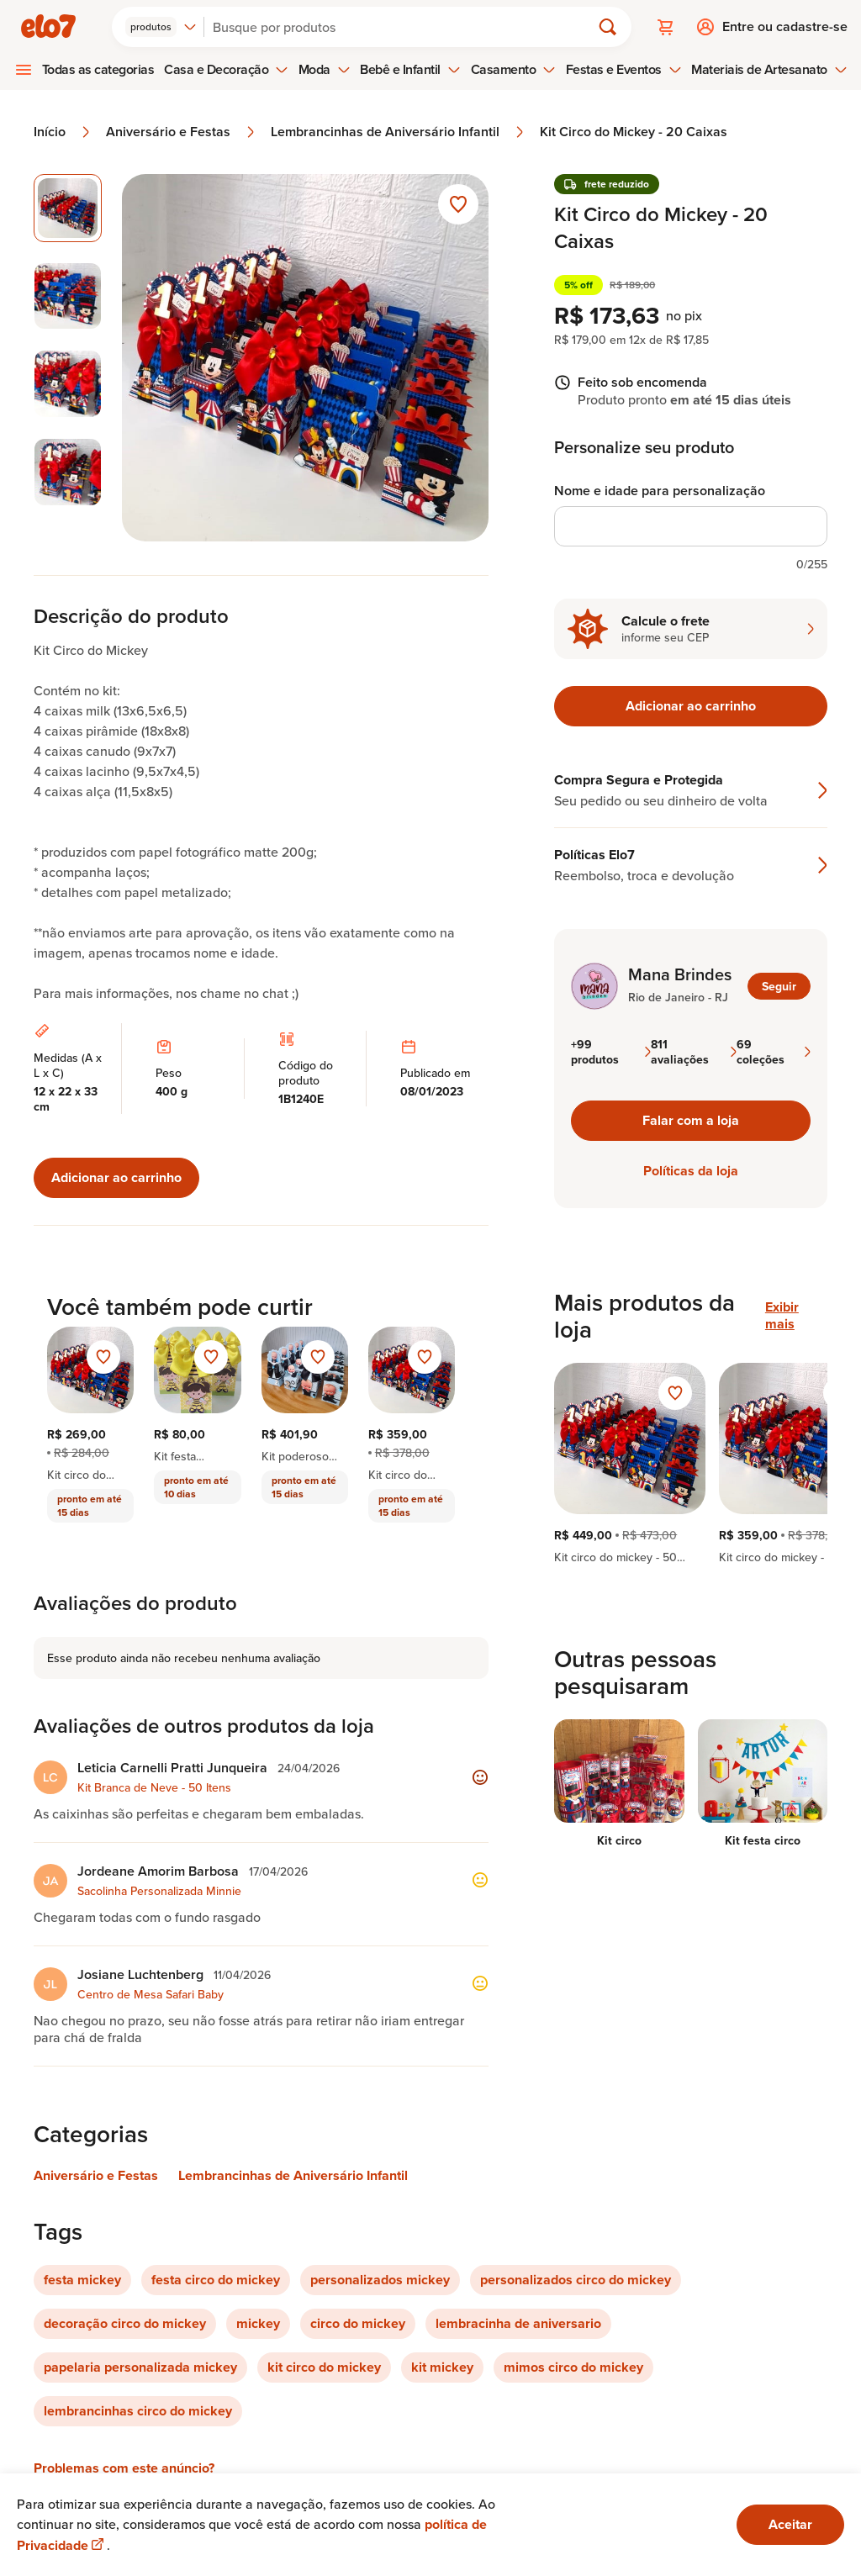 This screenshot has width=861, height=2576. I want to click on Materiais de Artesanato [menuitem], so click(769, 69).